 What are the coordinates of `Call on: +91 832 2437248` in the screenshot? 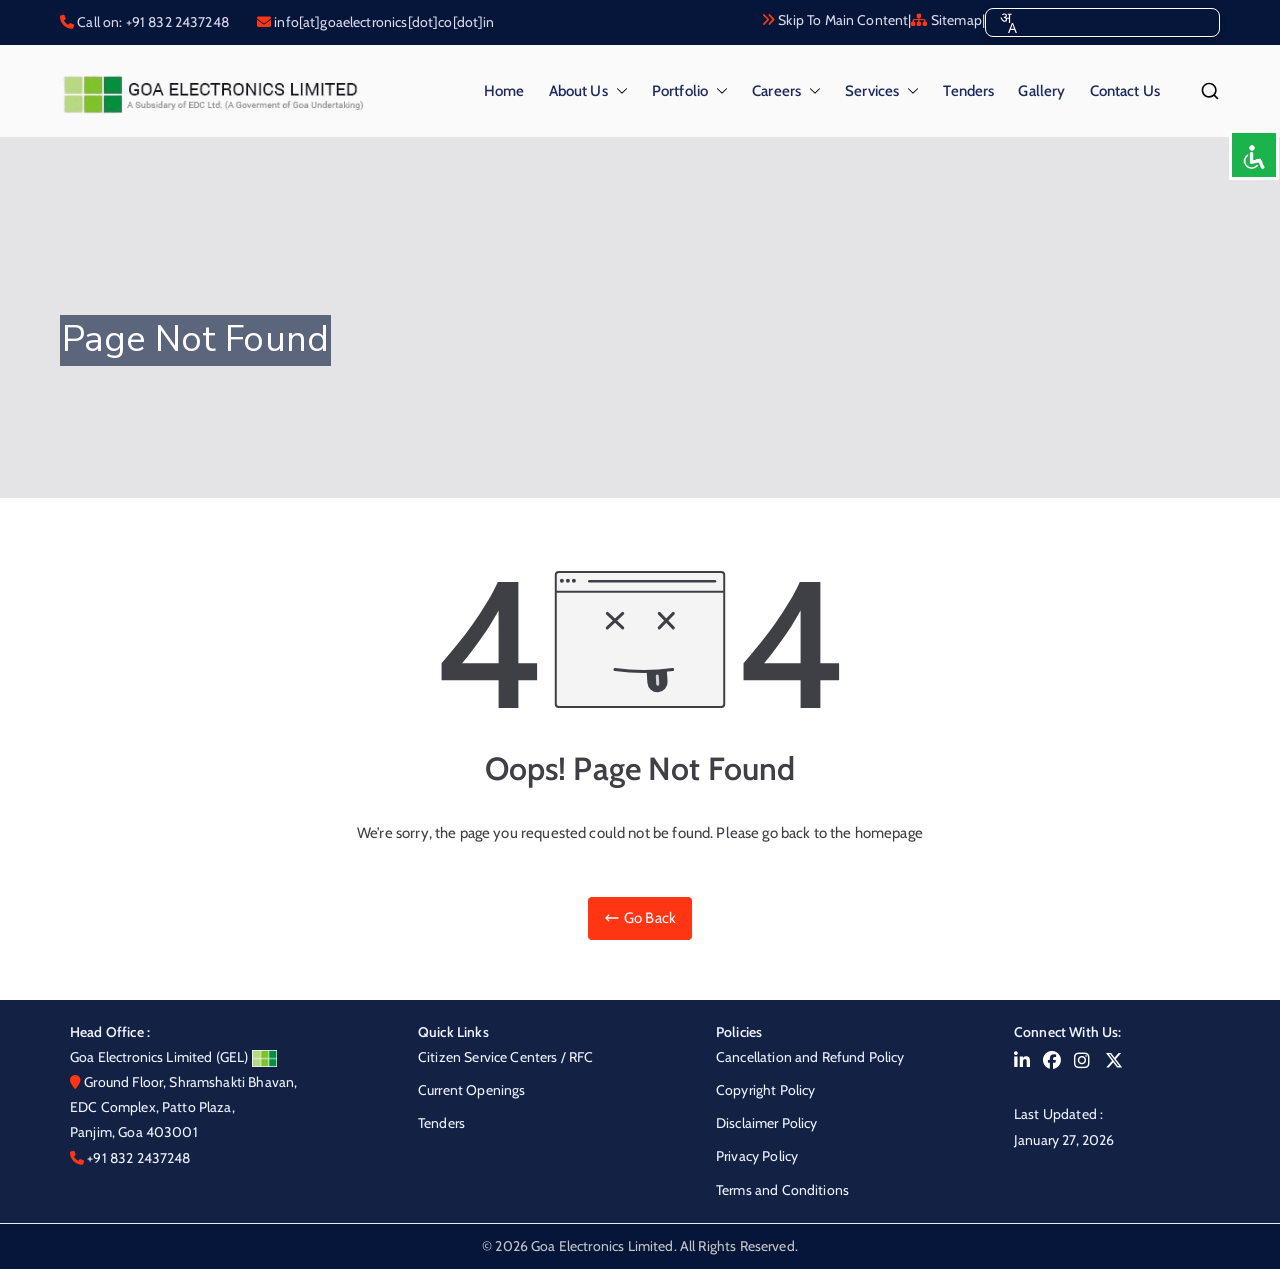 It's located at (151, 22).